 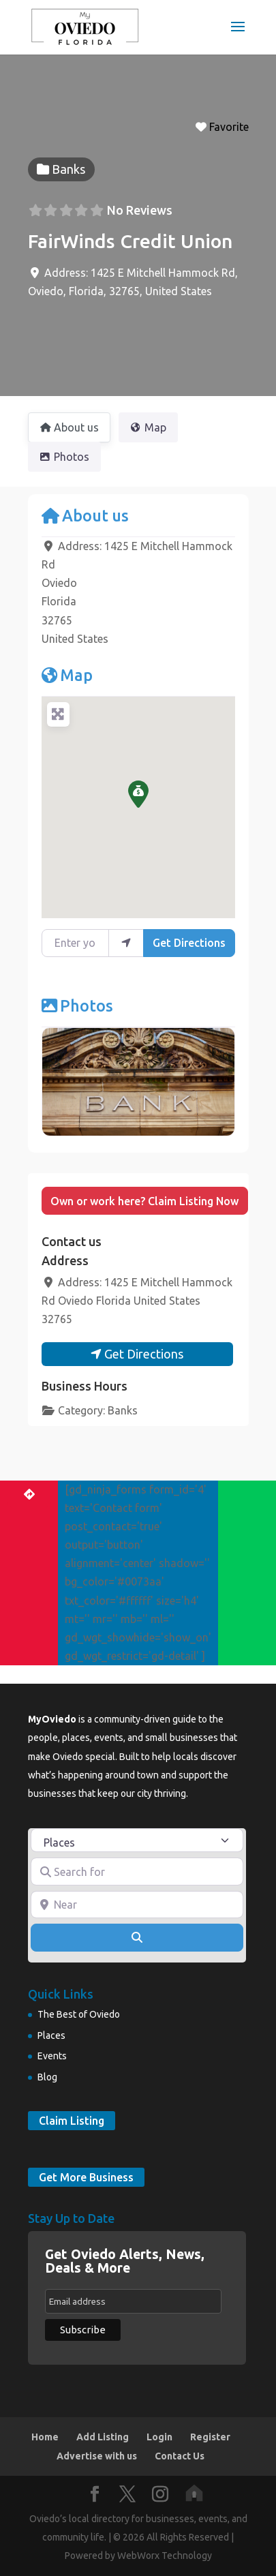 What do you see at coordinates (97, 2456) in the screenshot?
I see `Advertise with us` at bounding box center [97, 2456].